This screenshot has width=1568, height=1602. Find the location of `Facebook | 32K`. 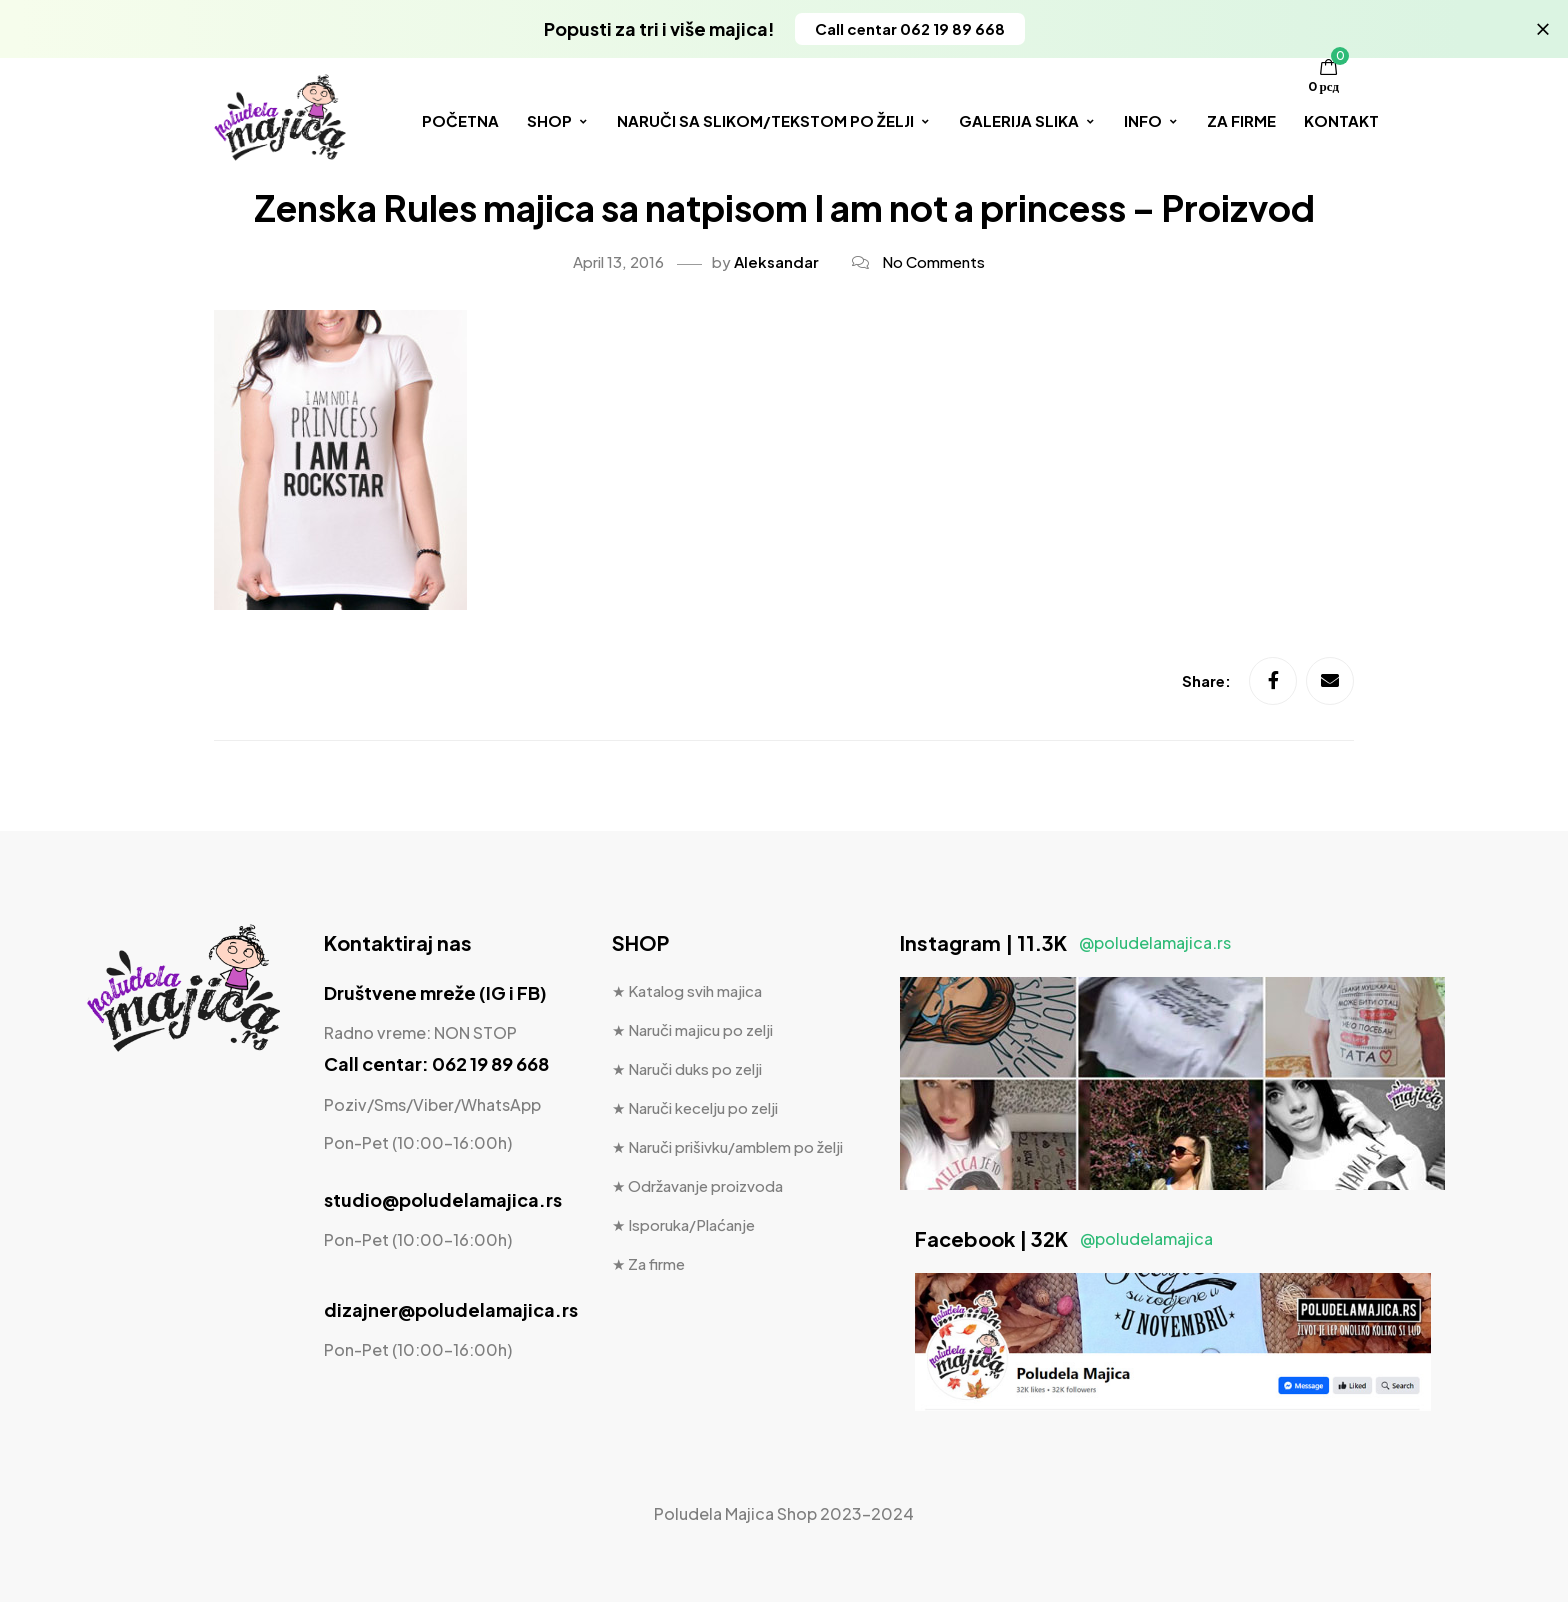

Facebook | 32K is located at coordinates (1064, 1238).